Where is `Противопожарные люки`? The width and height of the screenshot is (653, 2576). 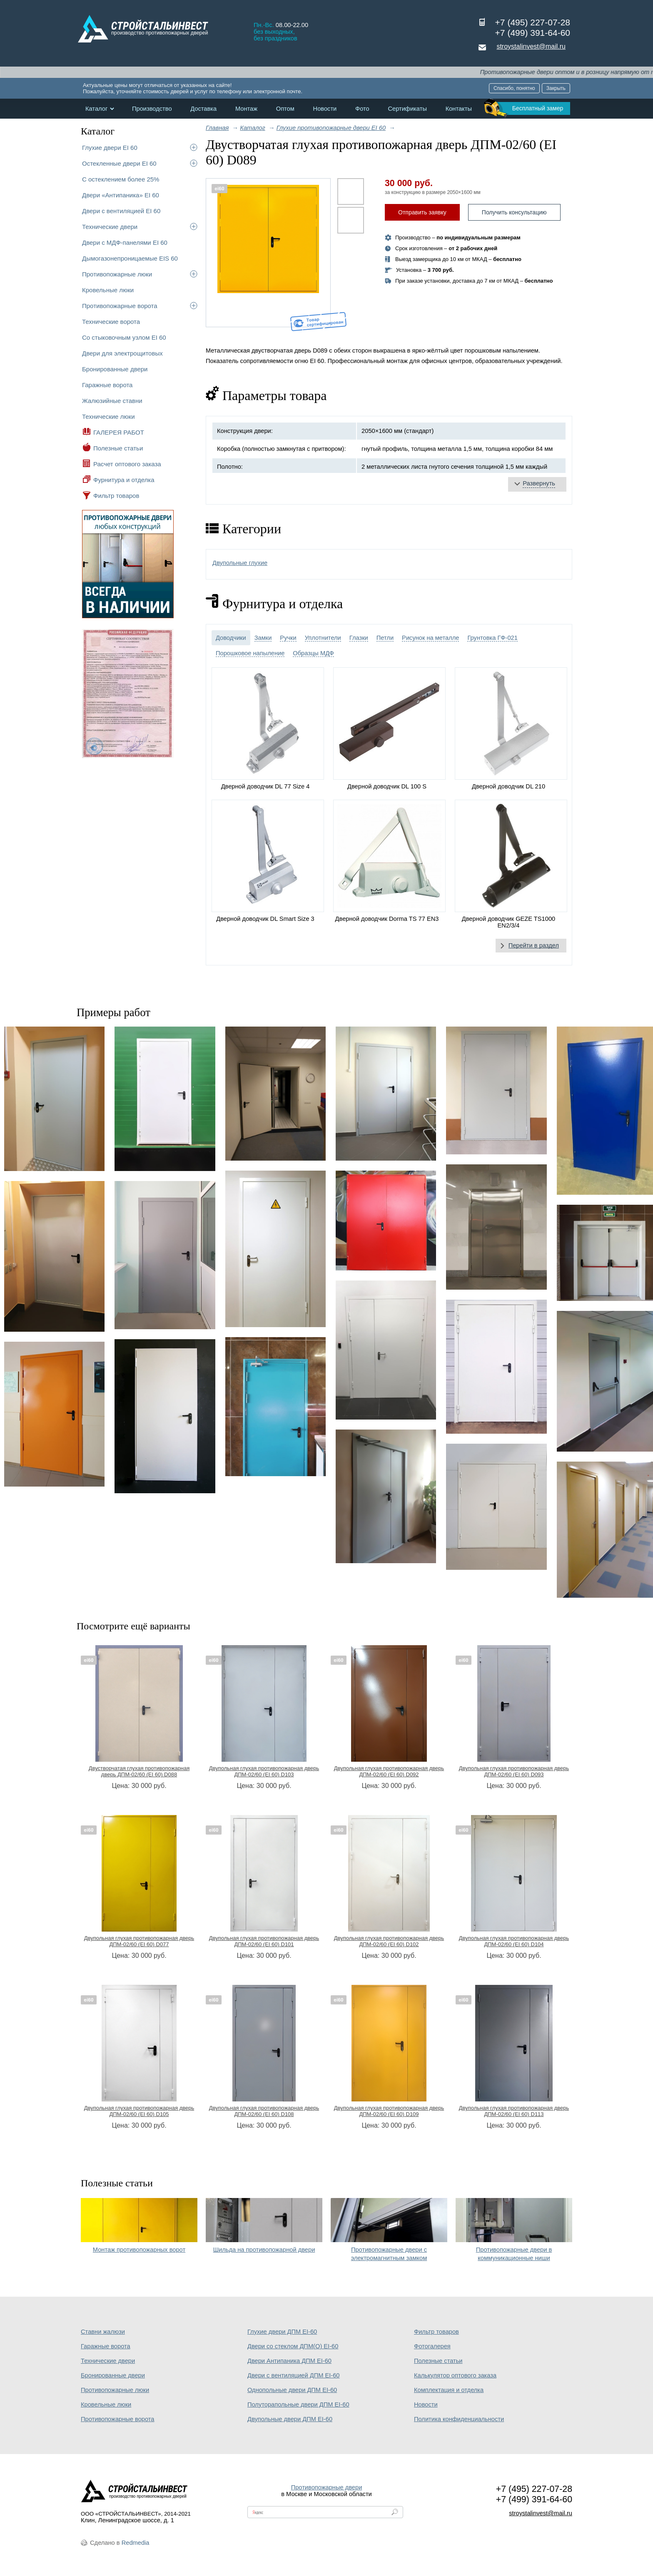
Противопожарные люки is located at coordinates (117, 274).